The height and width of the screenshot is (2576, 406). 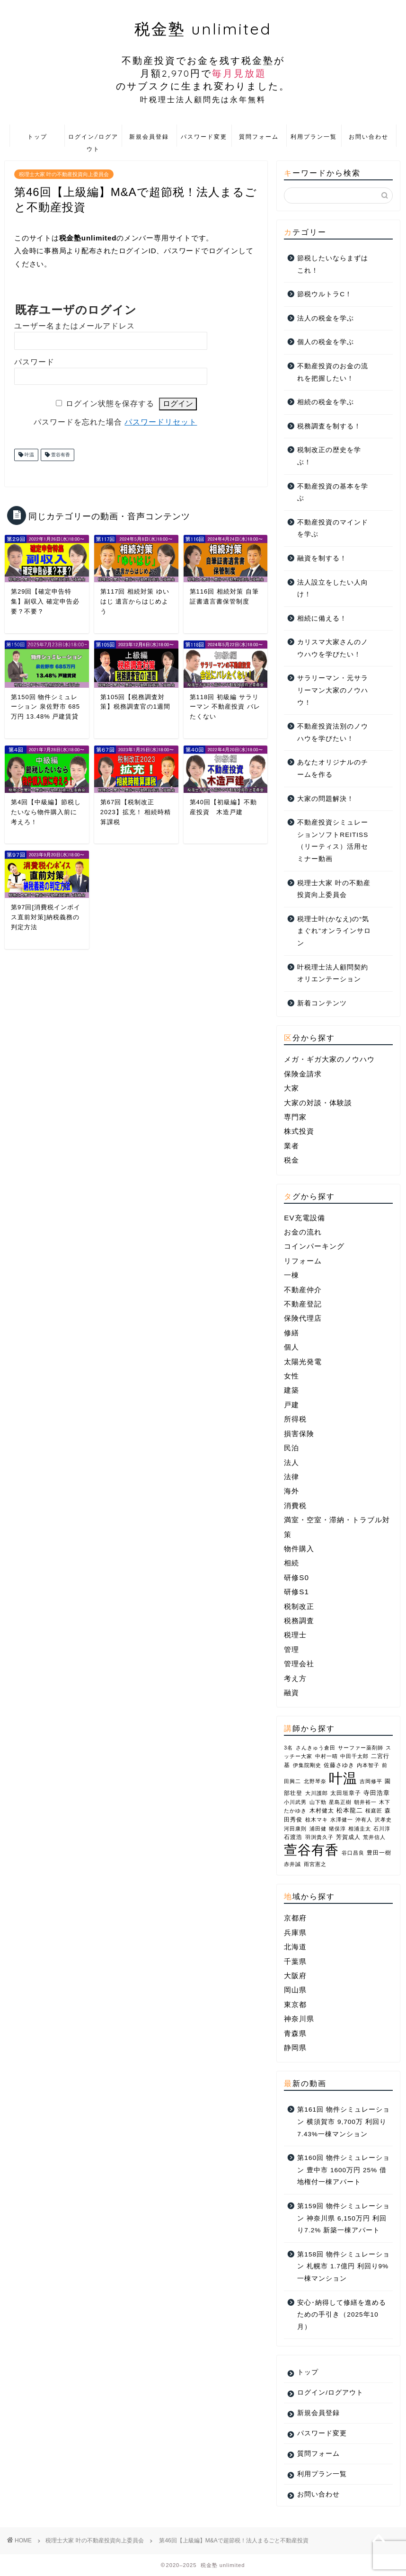 What do you see at coordinates (295, 2033) in the screenshot?
I see `青森県 [青森県 (2個の項目)]` at bounding box center [295, 2033].